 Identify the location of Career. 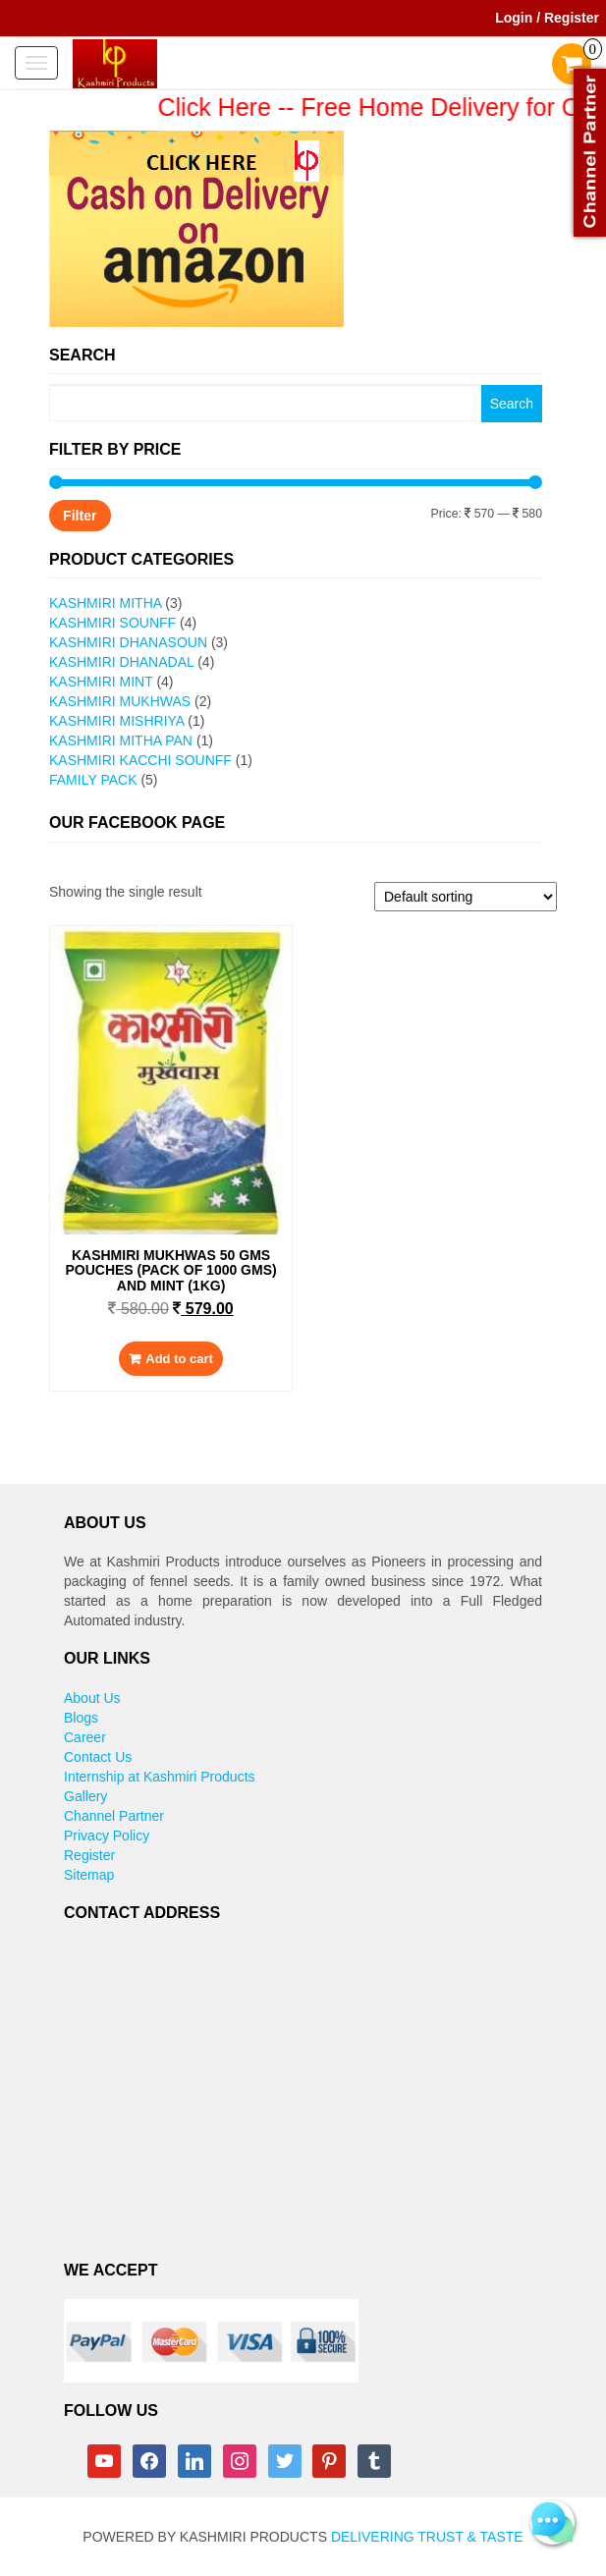
(85, 1737).